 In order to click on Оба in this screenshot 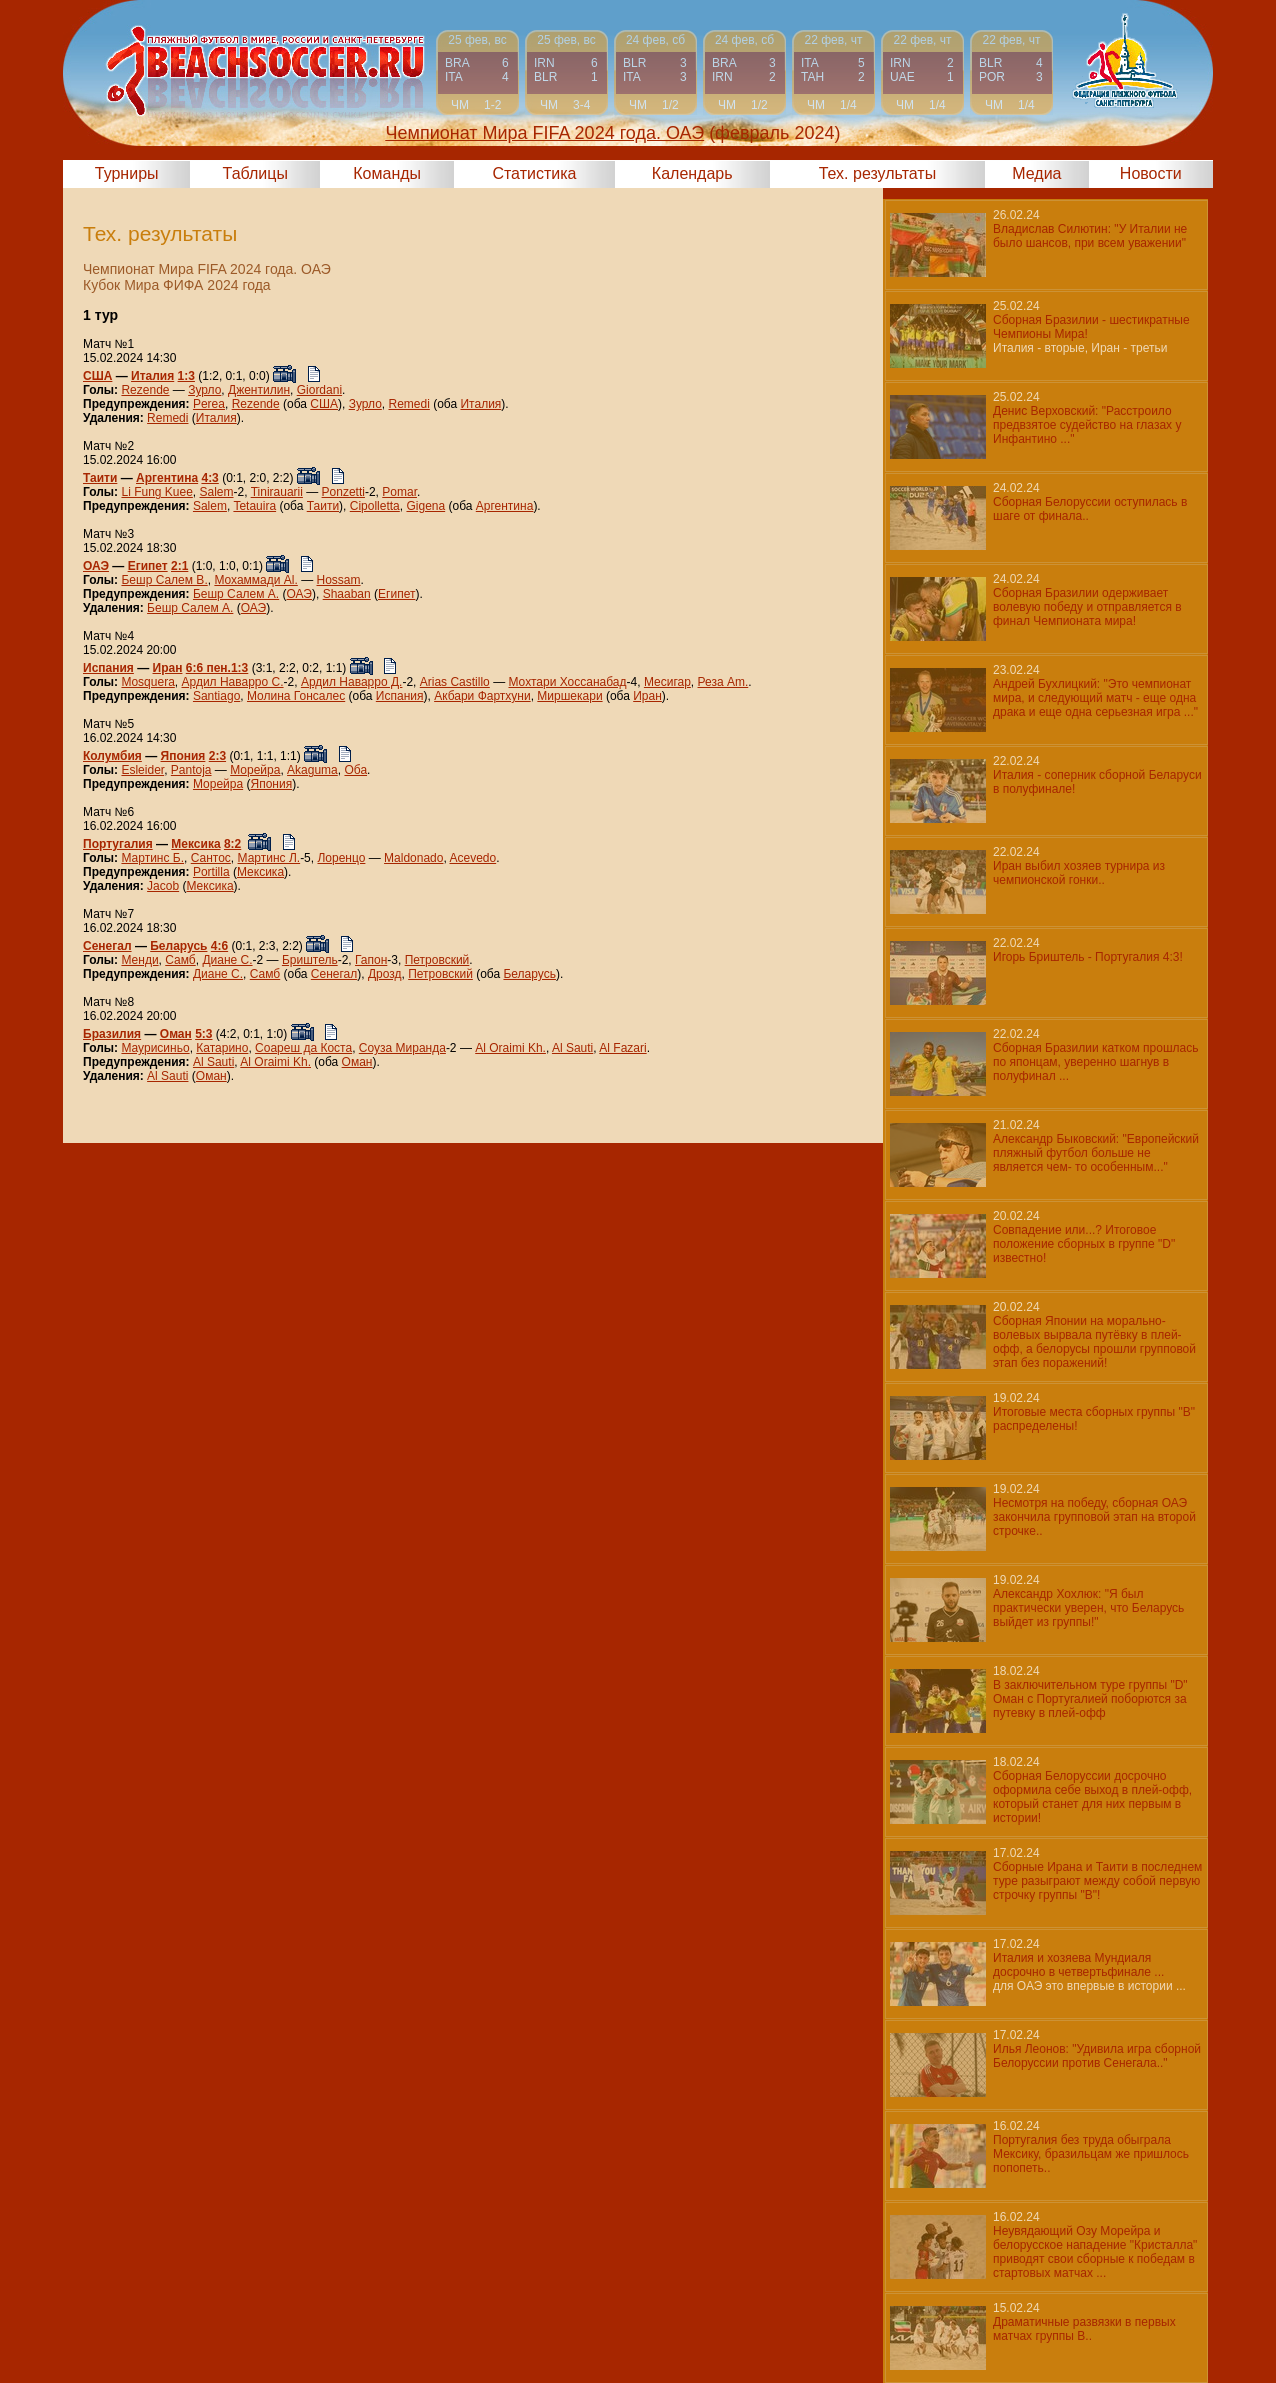, I will do `click(355, 770)`.